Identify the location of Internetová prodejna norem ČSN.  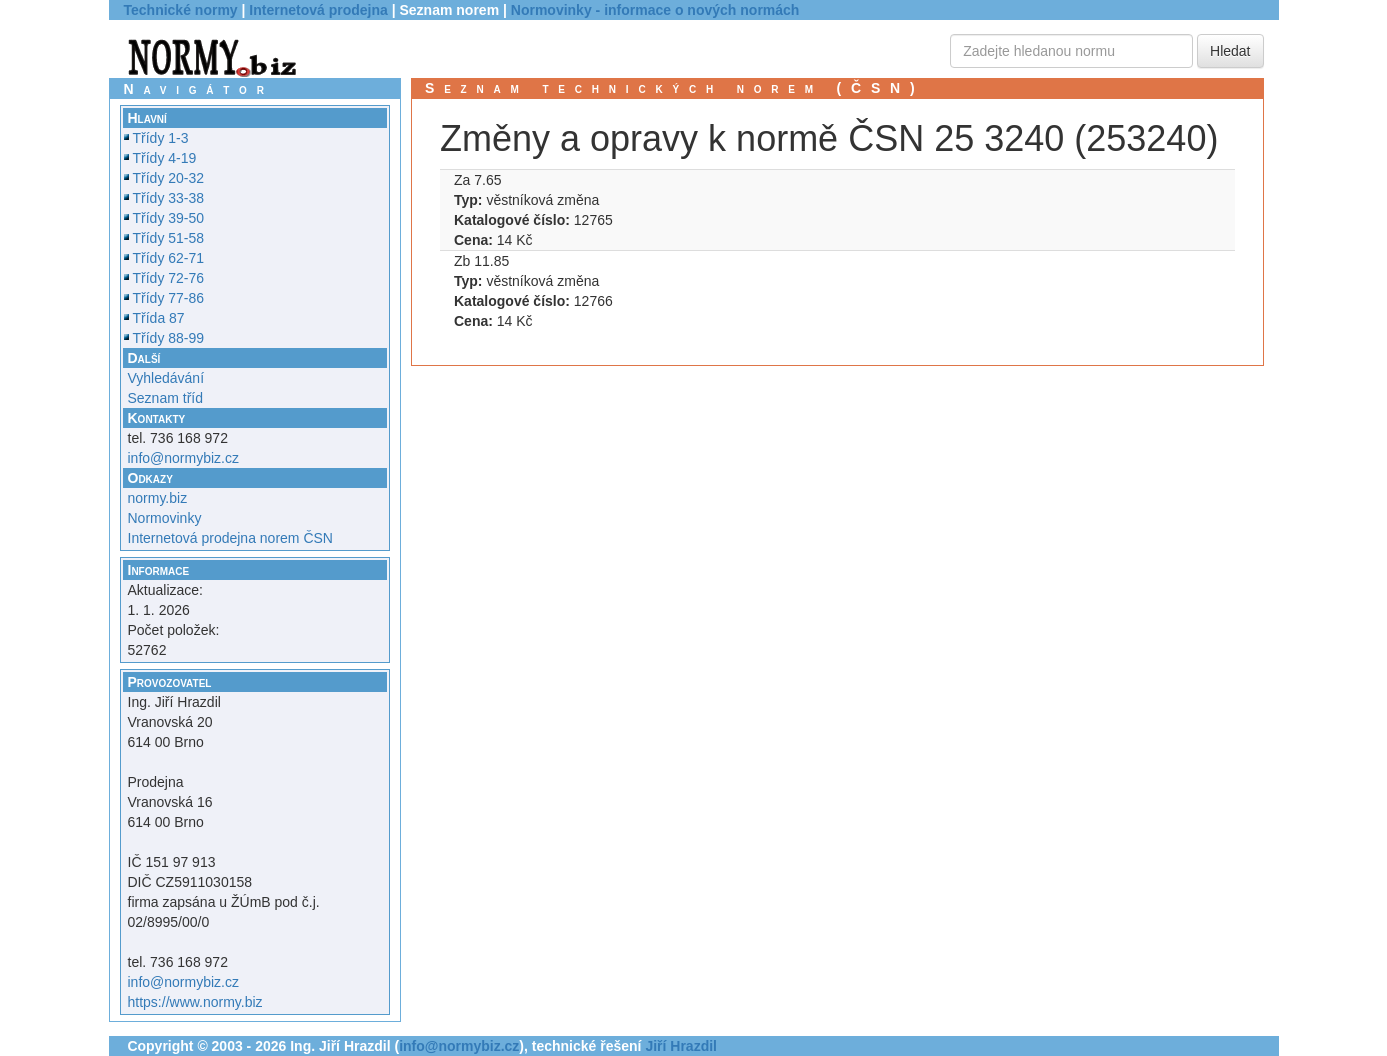
(230, 538).